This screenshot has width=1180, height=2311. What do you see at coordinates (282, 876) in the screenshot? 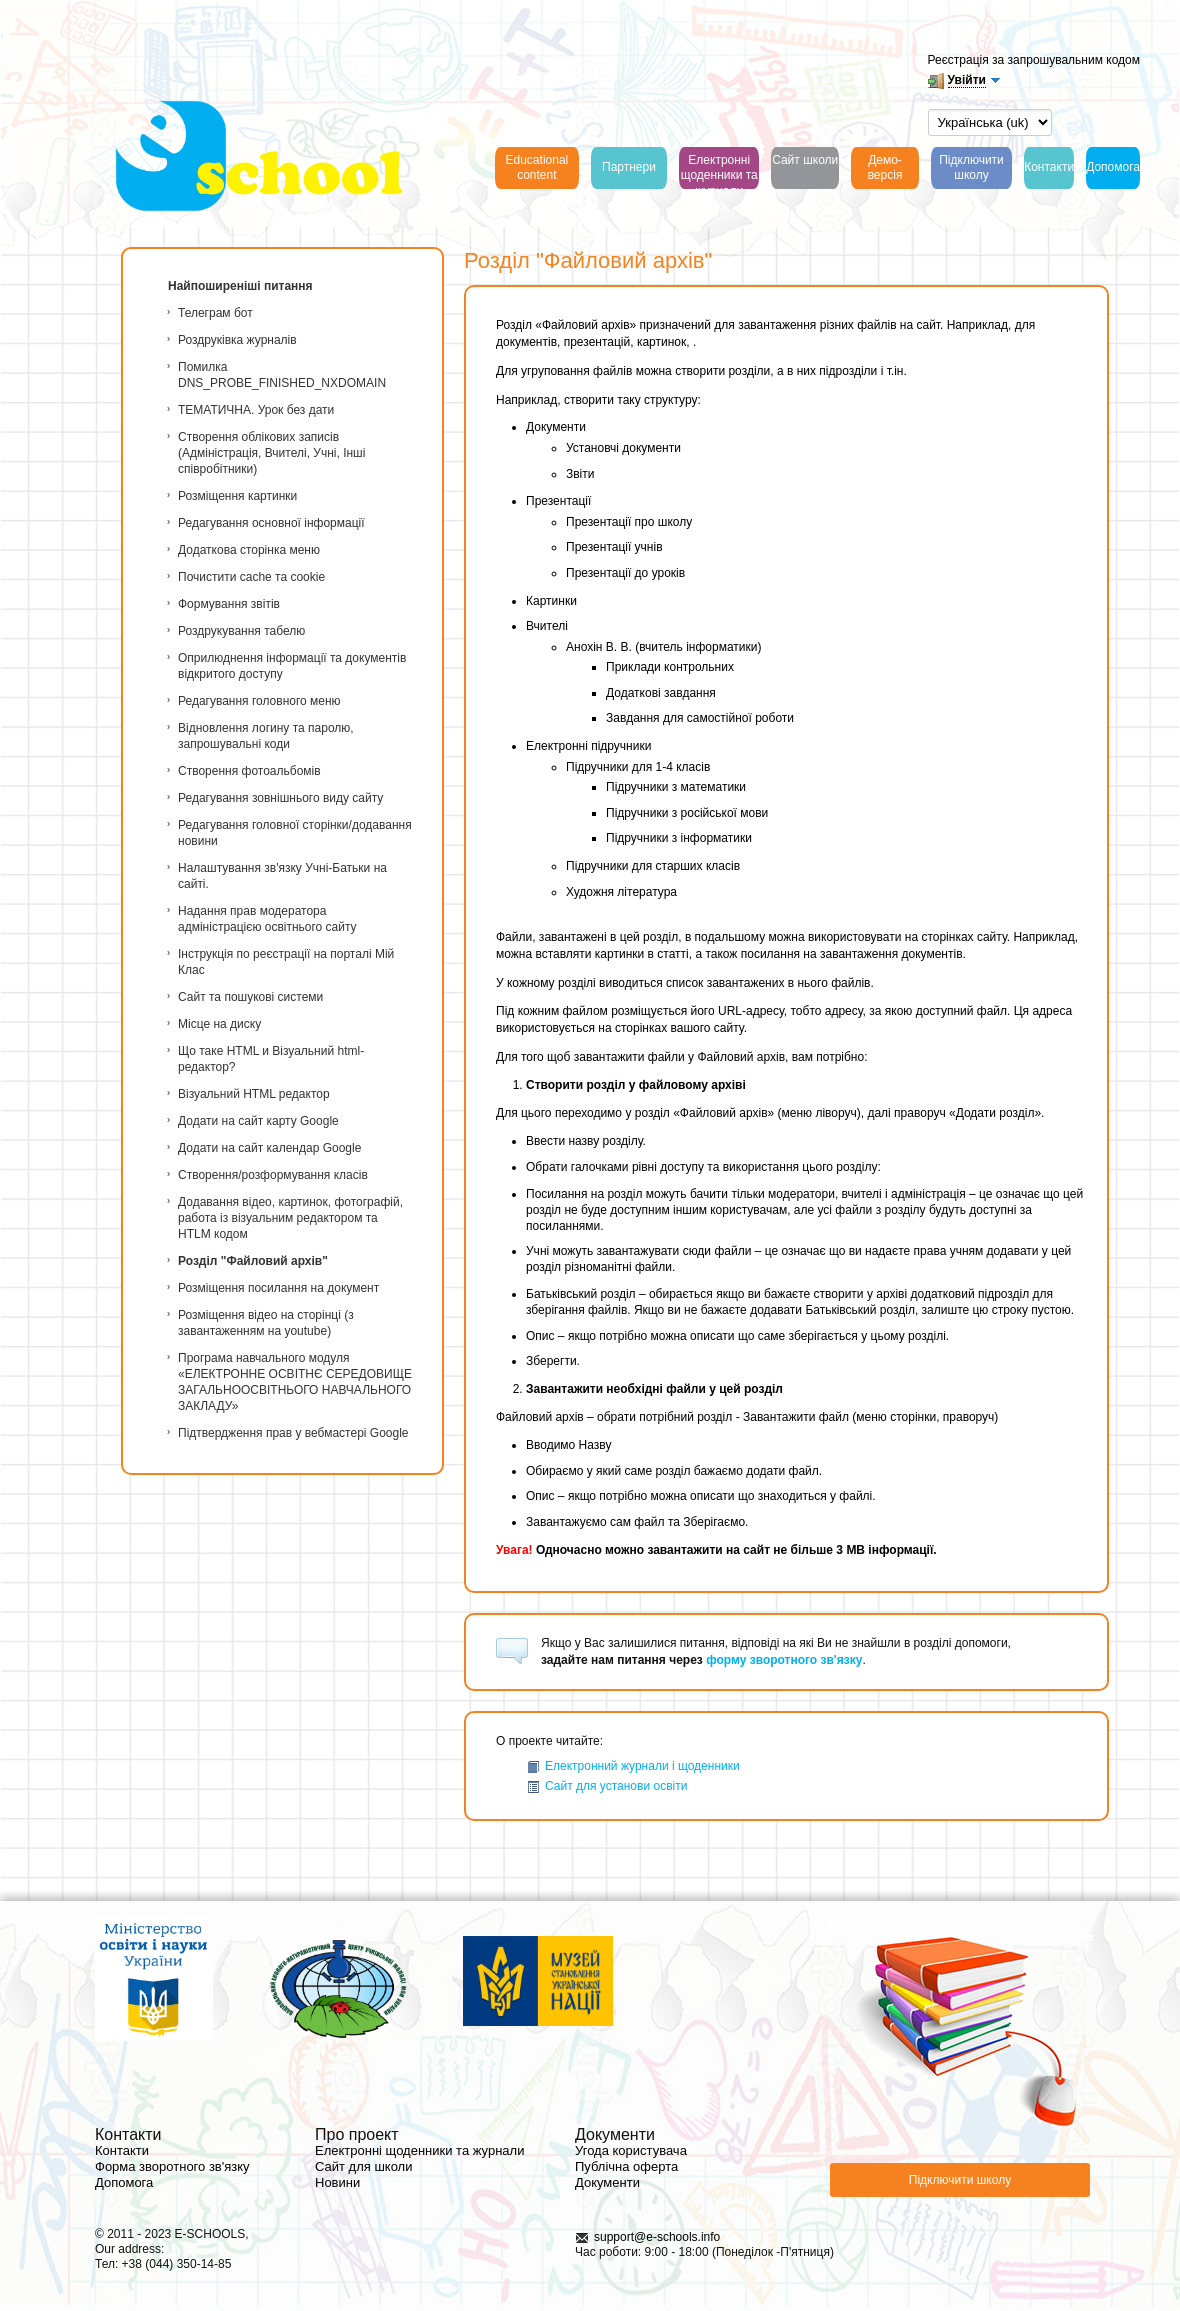
I see `Налаштування зв'язку Учні-Батьки на сайті.` at bounding box center [282, 876].